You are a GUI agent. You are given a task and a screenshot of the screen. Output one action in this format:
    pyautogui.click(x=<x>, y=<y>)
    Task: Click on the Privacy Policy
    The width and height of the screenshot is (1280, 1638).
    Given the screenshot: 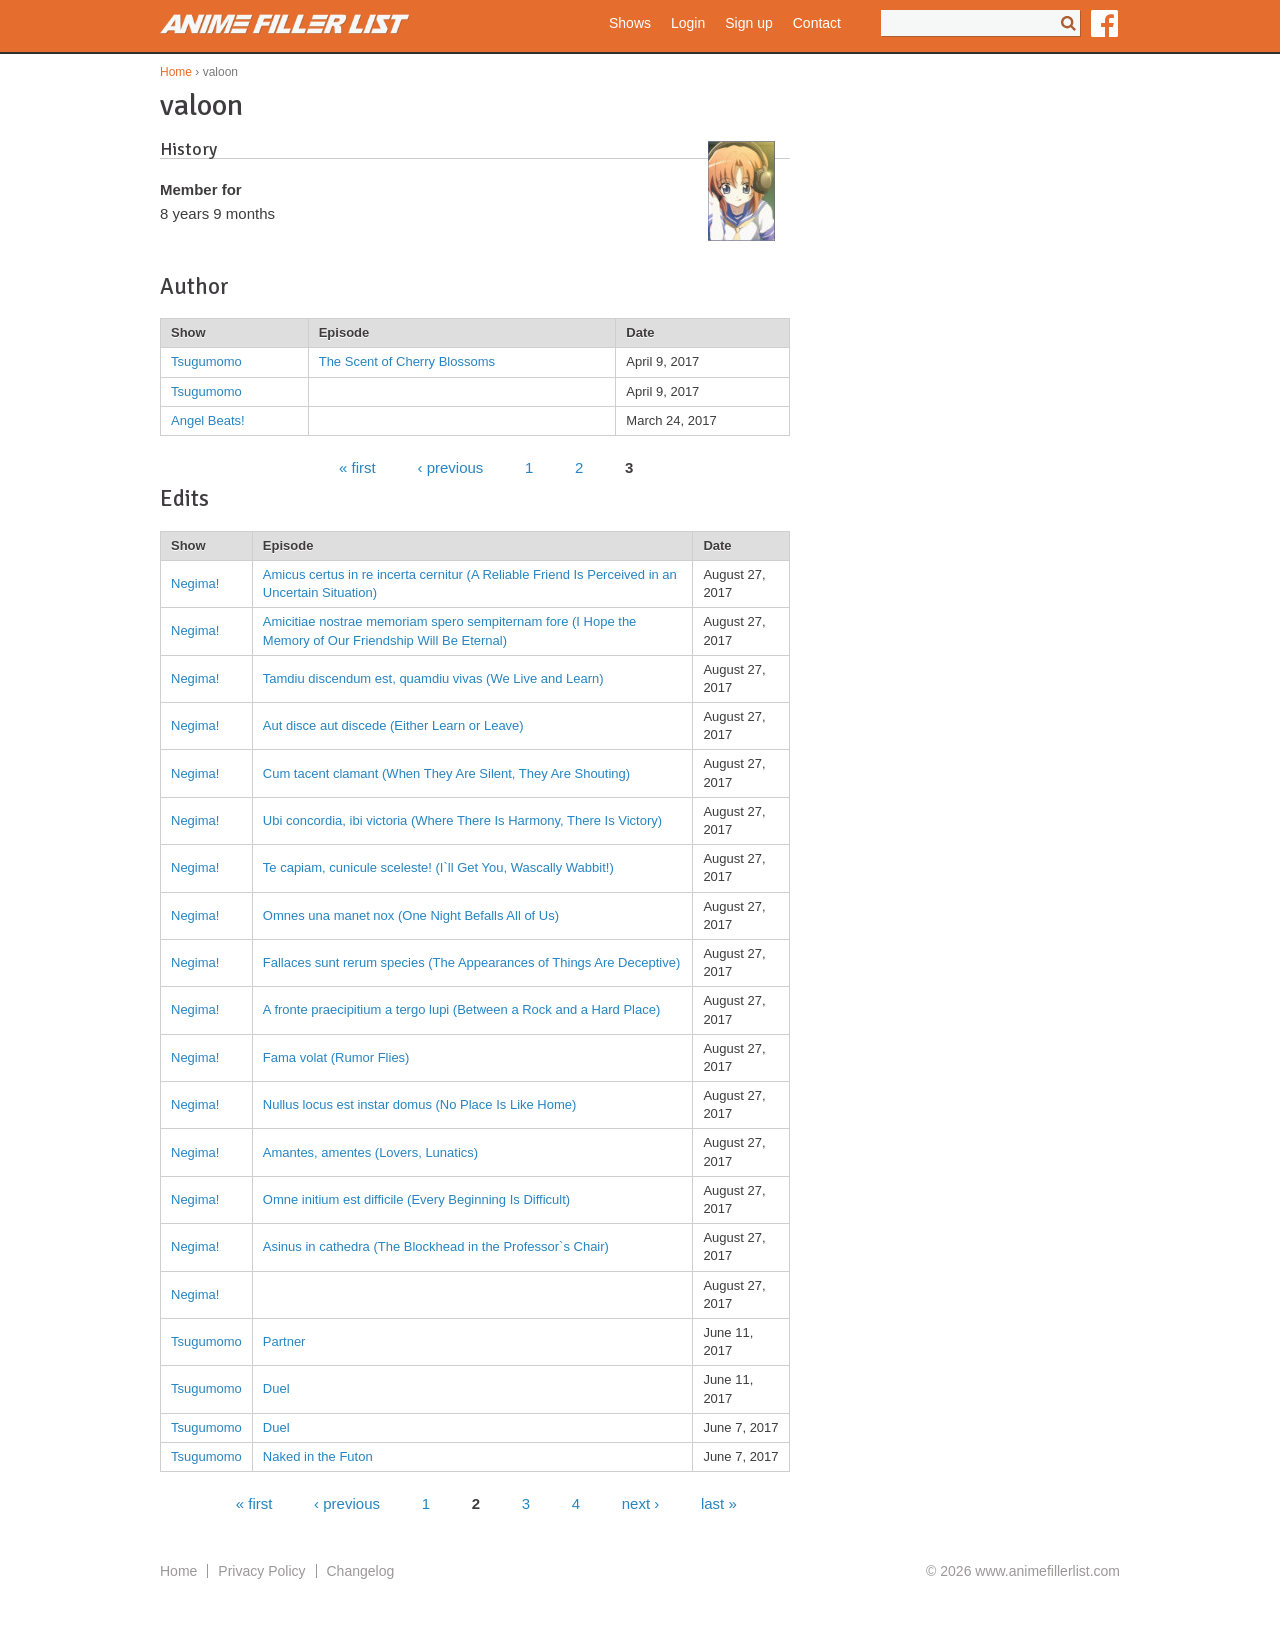 What is the action you would take?
    pyautogui.click(x=261, y=1571)
    